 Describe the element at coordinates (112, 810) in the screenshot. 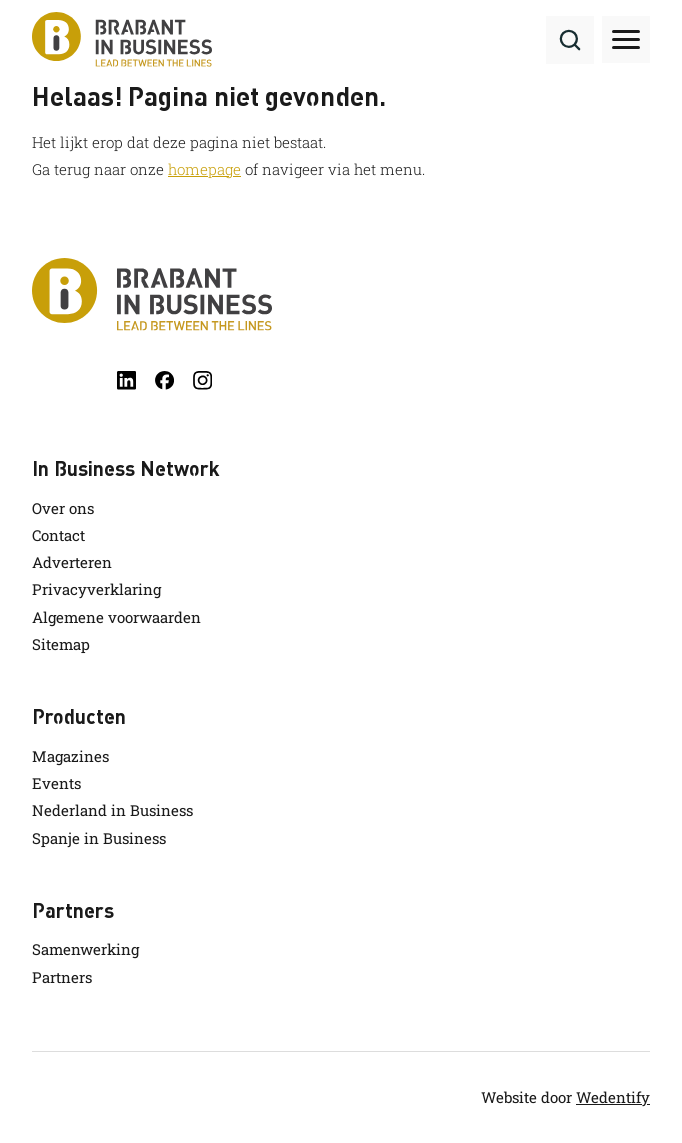

I see `Nederland in Business [link.name]` at that location.